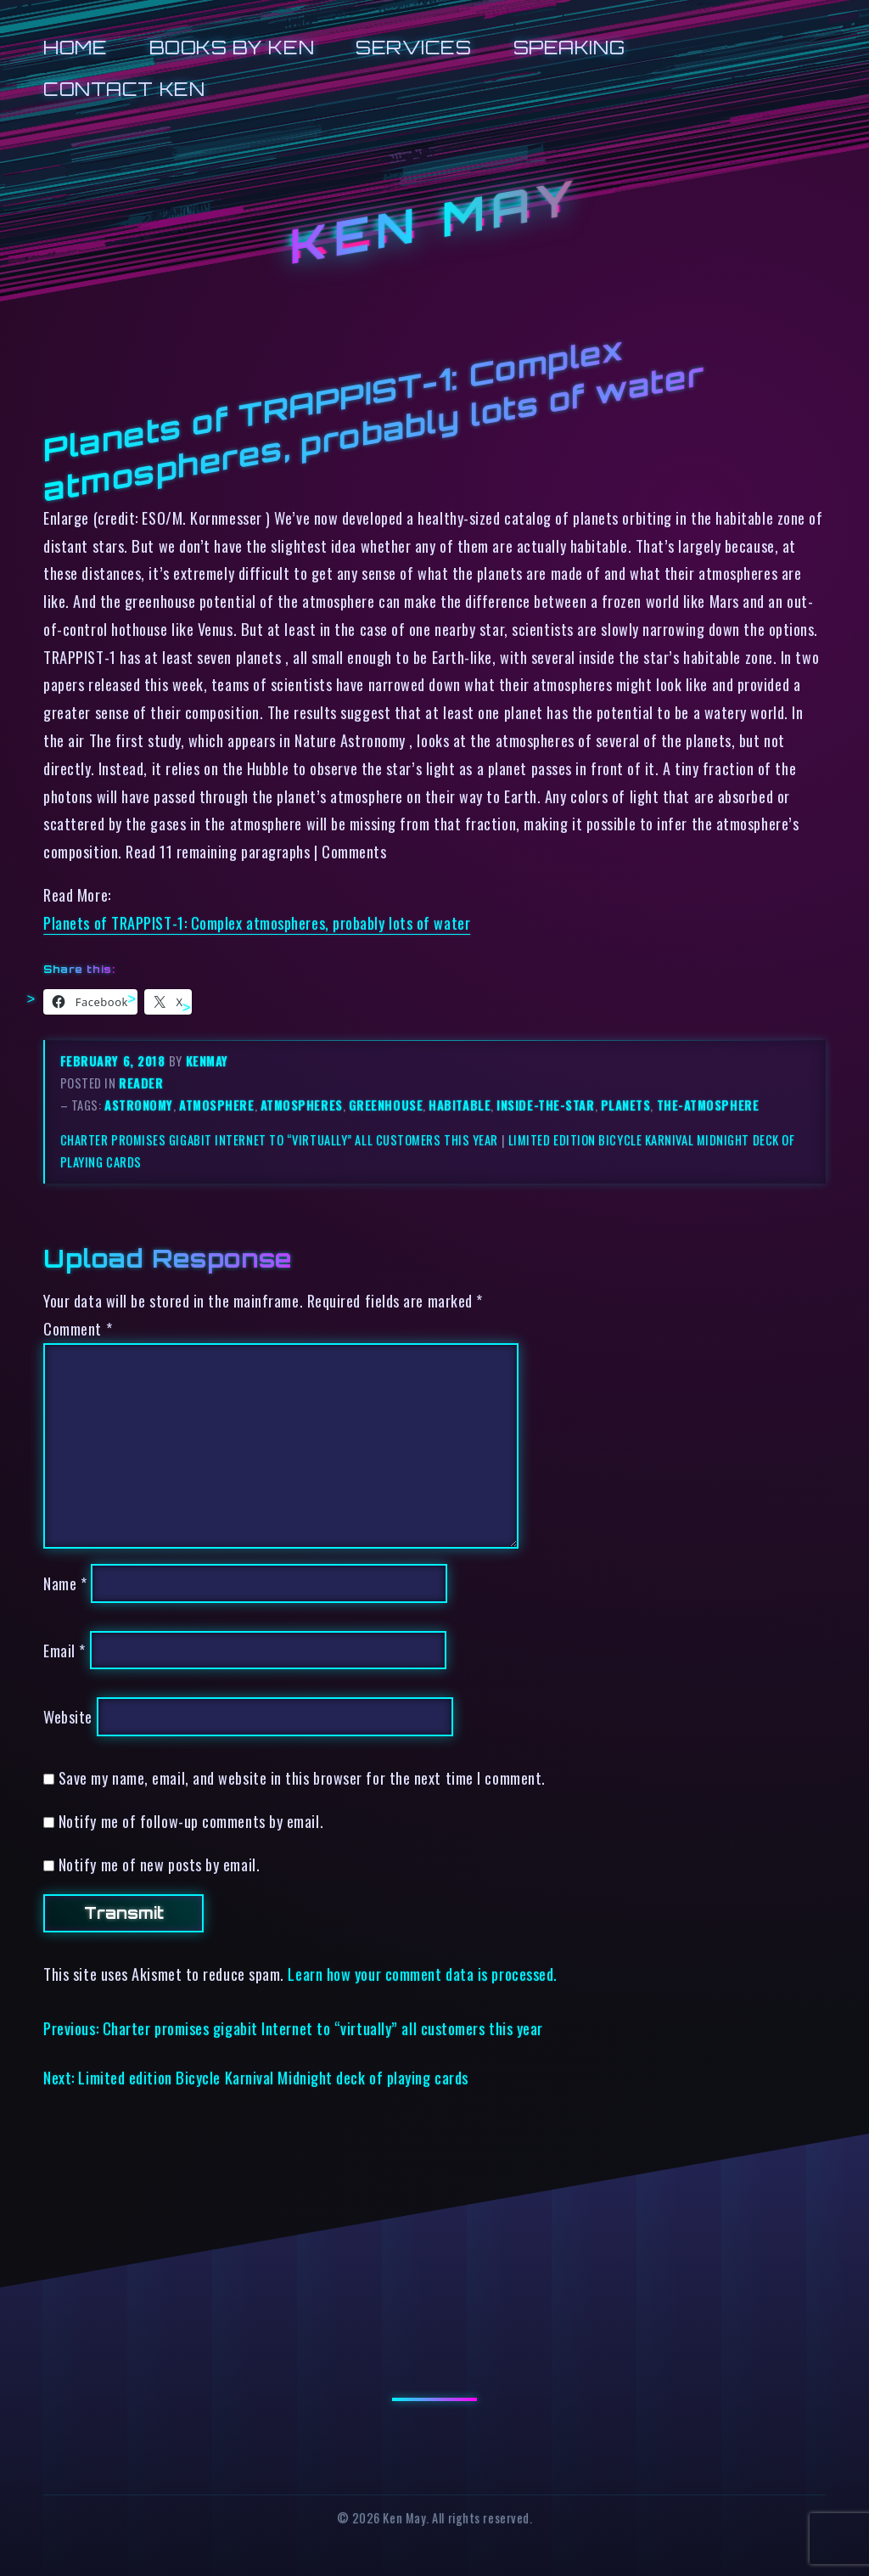  I want to click on Email, so click(64, 1650).